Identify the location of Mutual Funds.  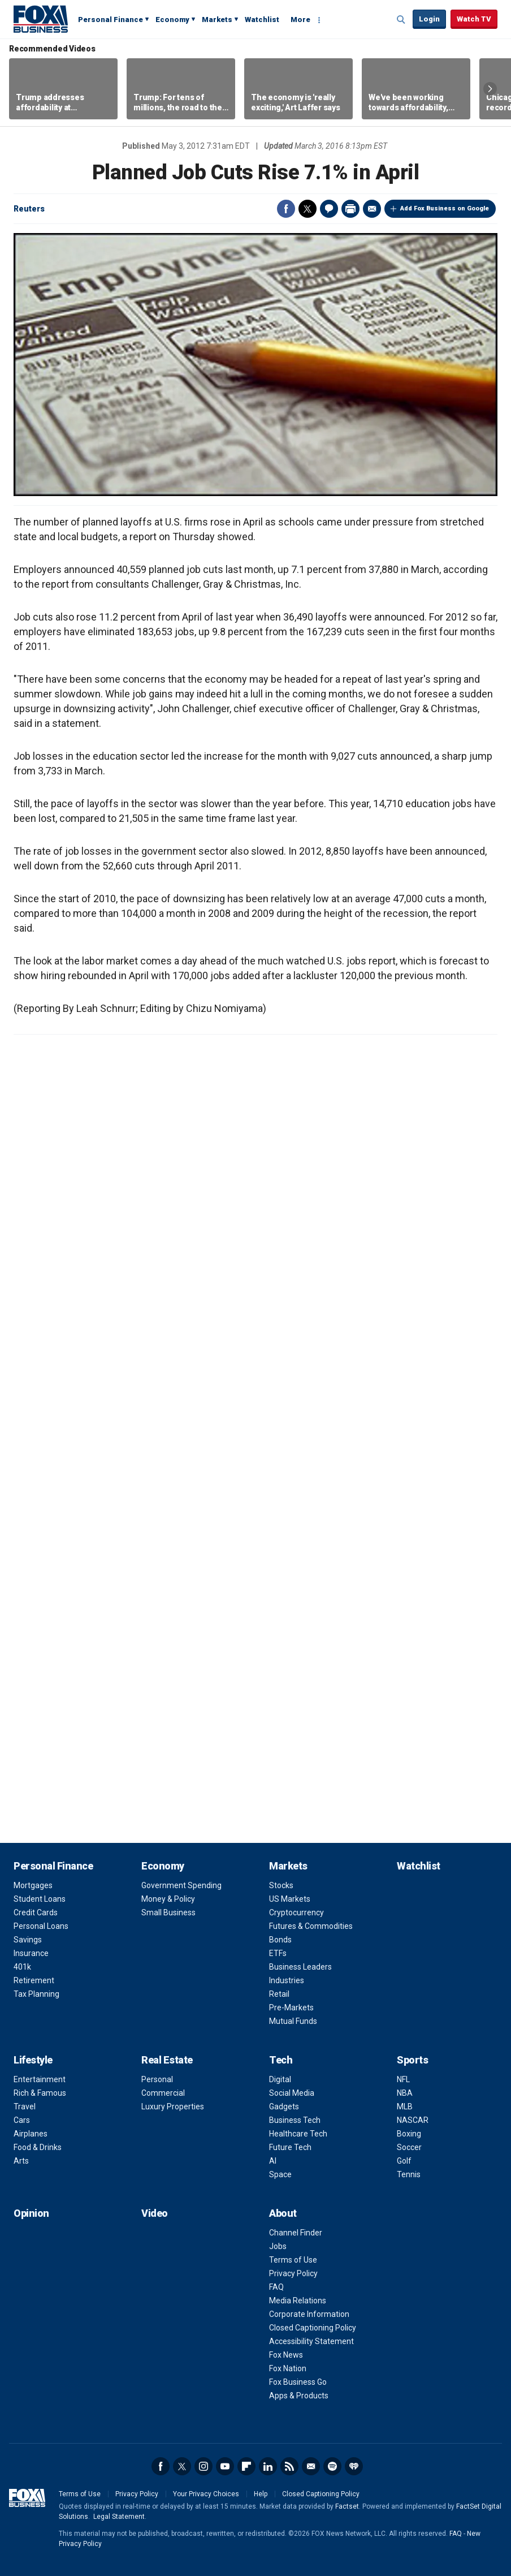
(293, 2021).